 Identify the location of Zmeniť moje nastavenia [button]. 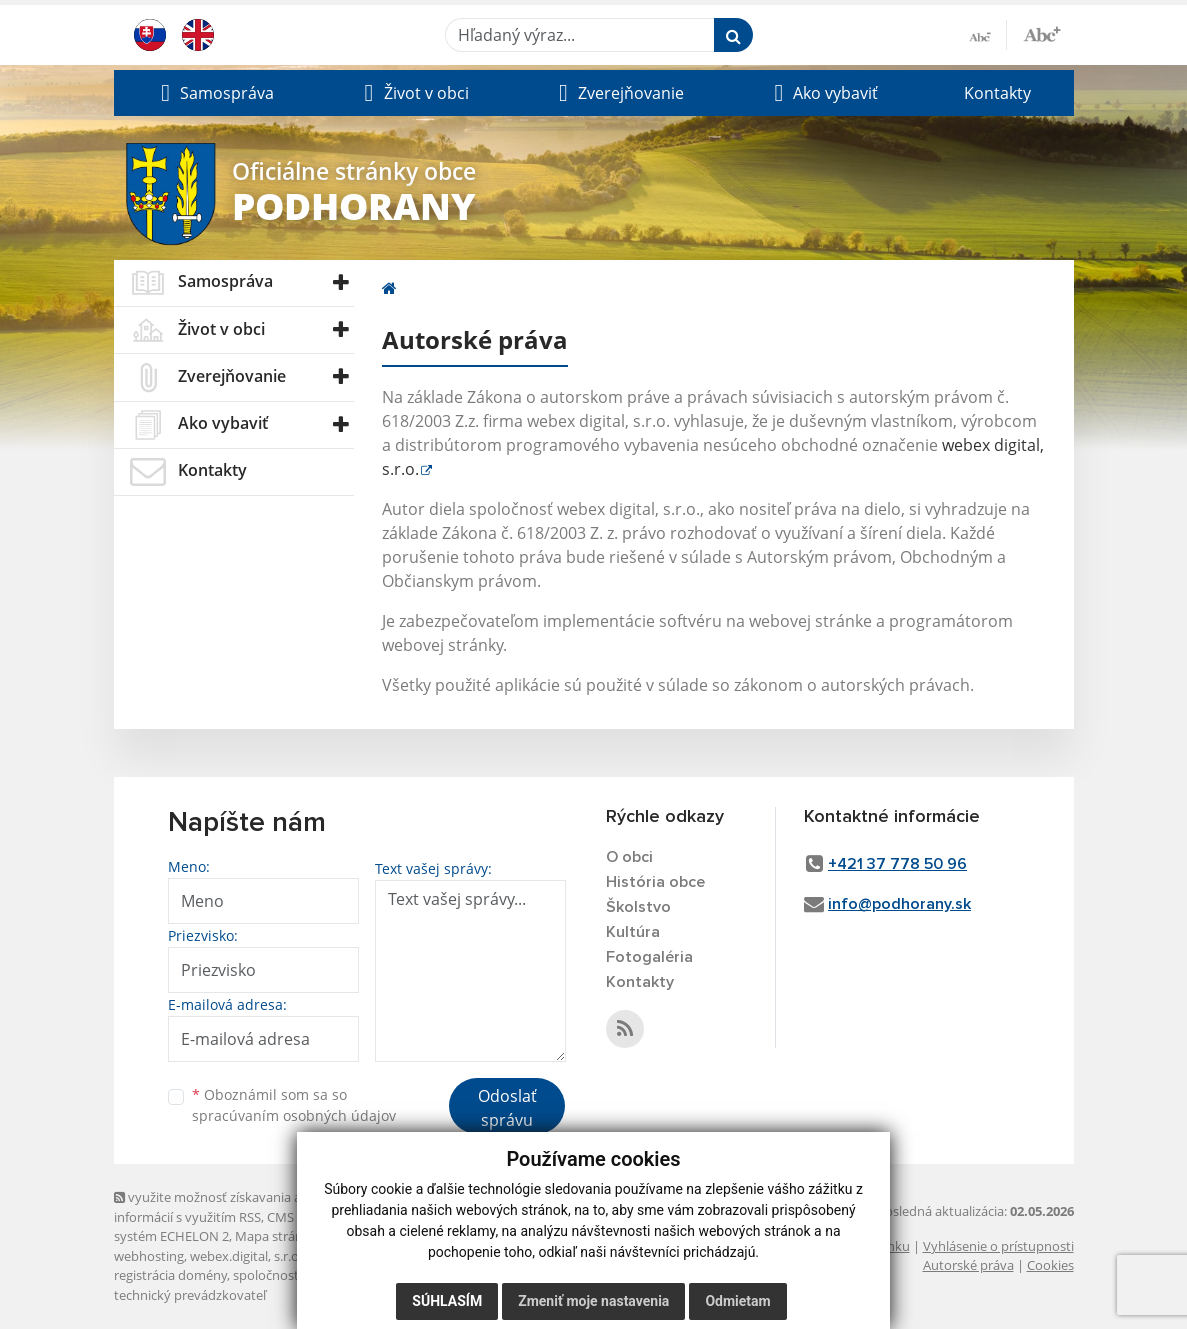
(593, 1301).